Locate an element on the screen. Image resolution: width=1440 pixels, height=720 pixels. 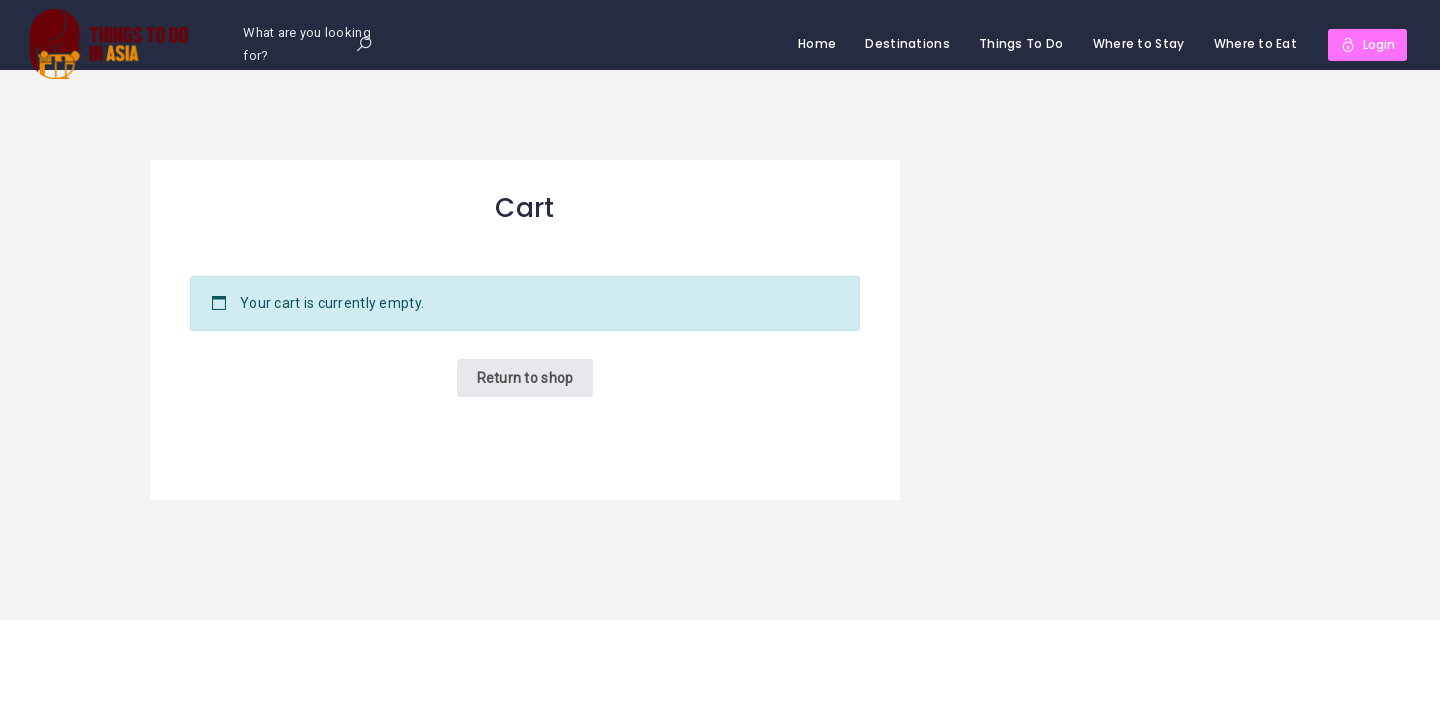
Home is located at coordinates (817, 43).